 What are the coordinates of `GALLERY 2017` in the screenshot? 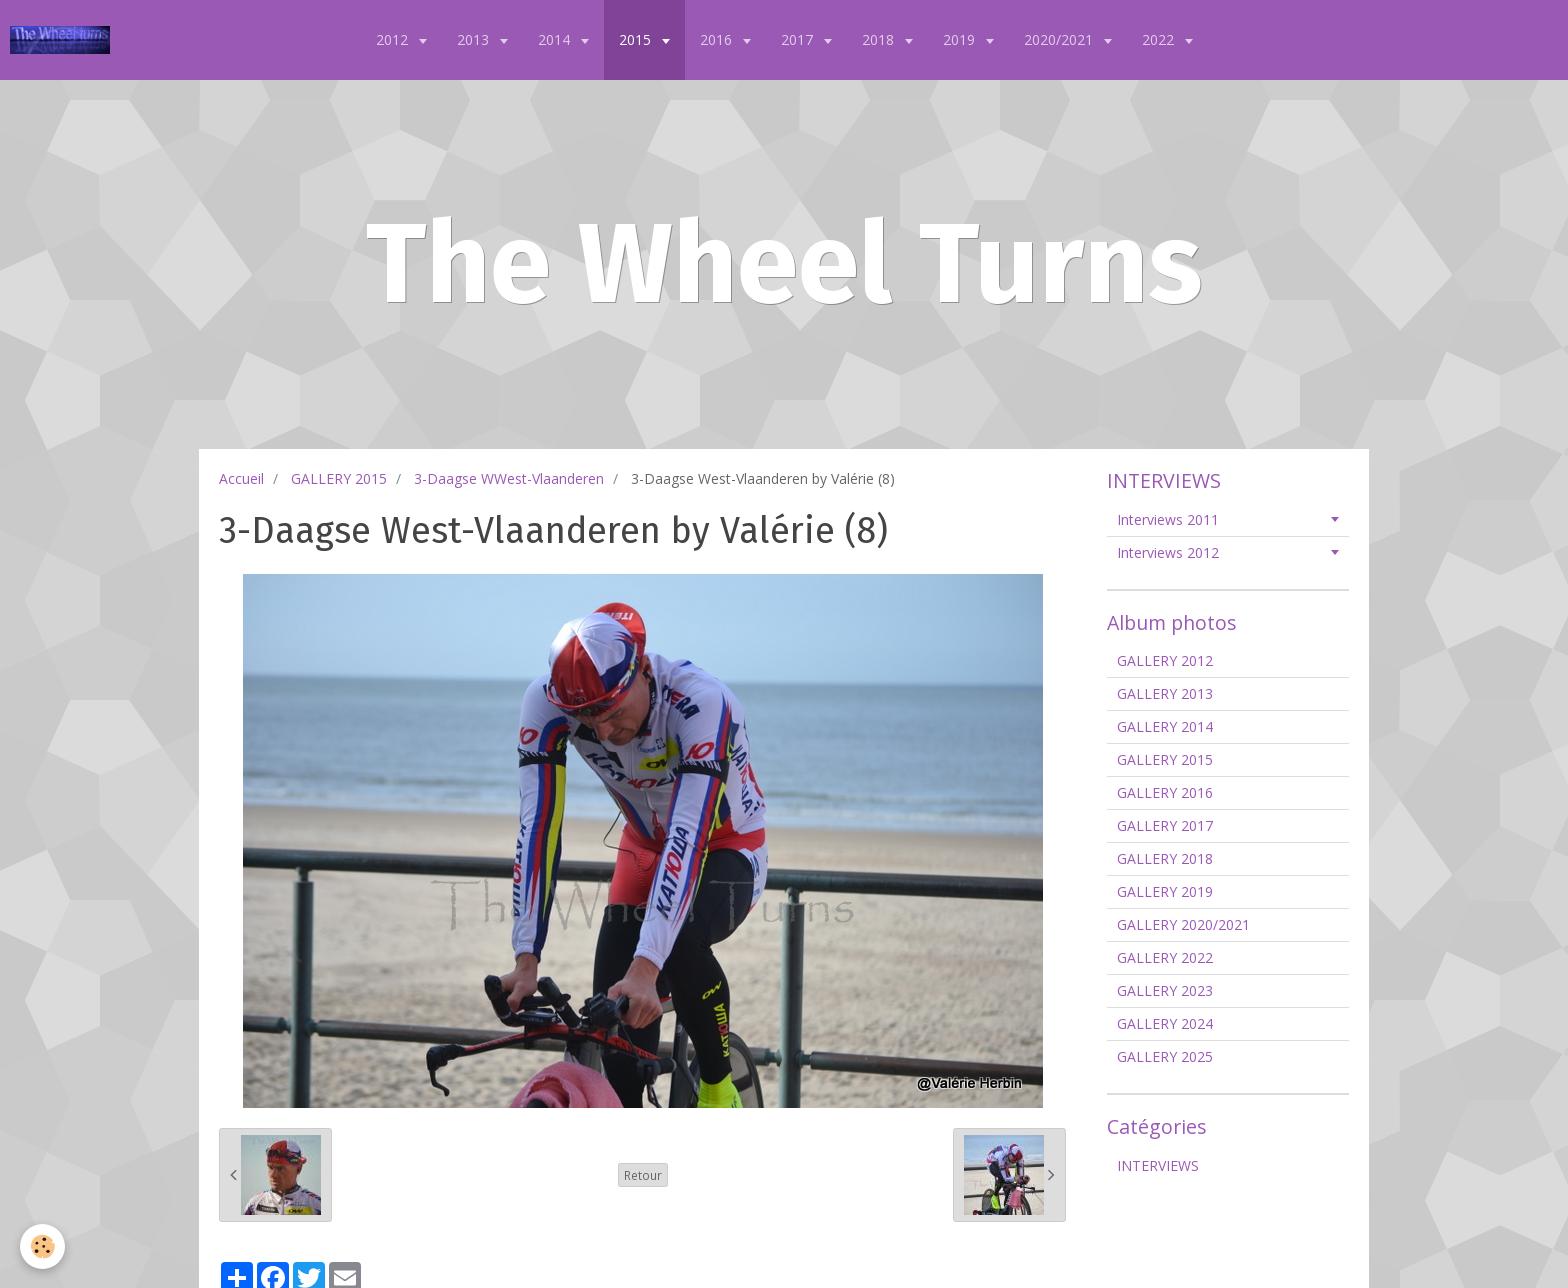 It's located at (1165, 825).